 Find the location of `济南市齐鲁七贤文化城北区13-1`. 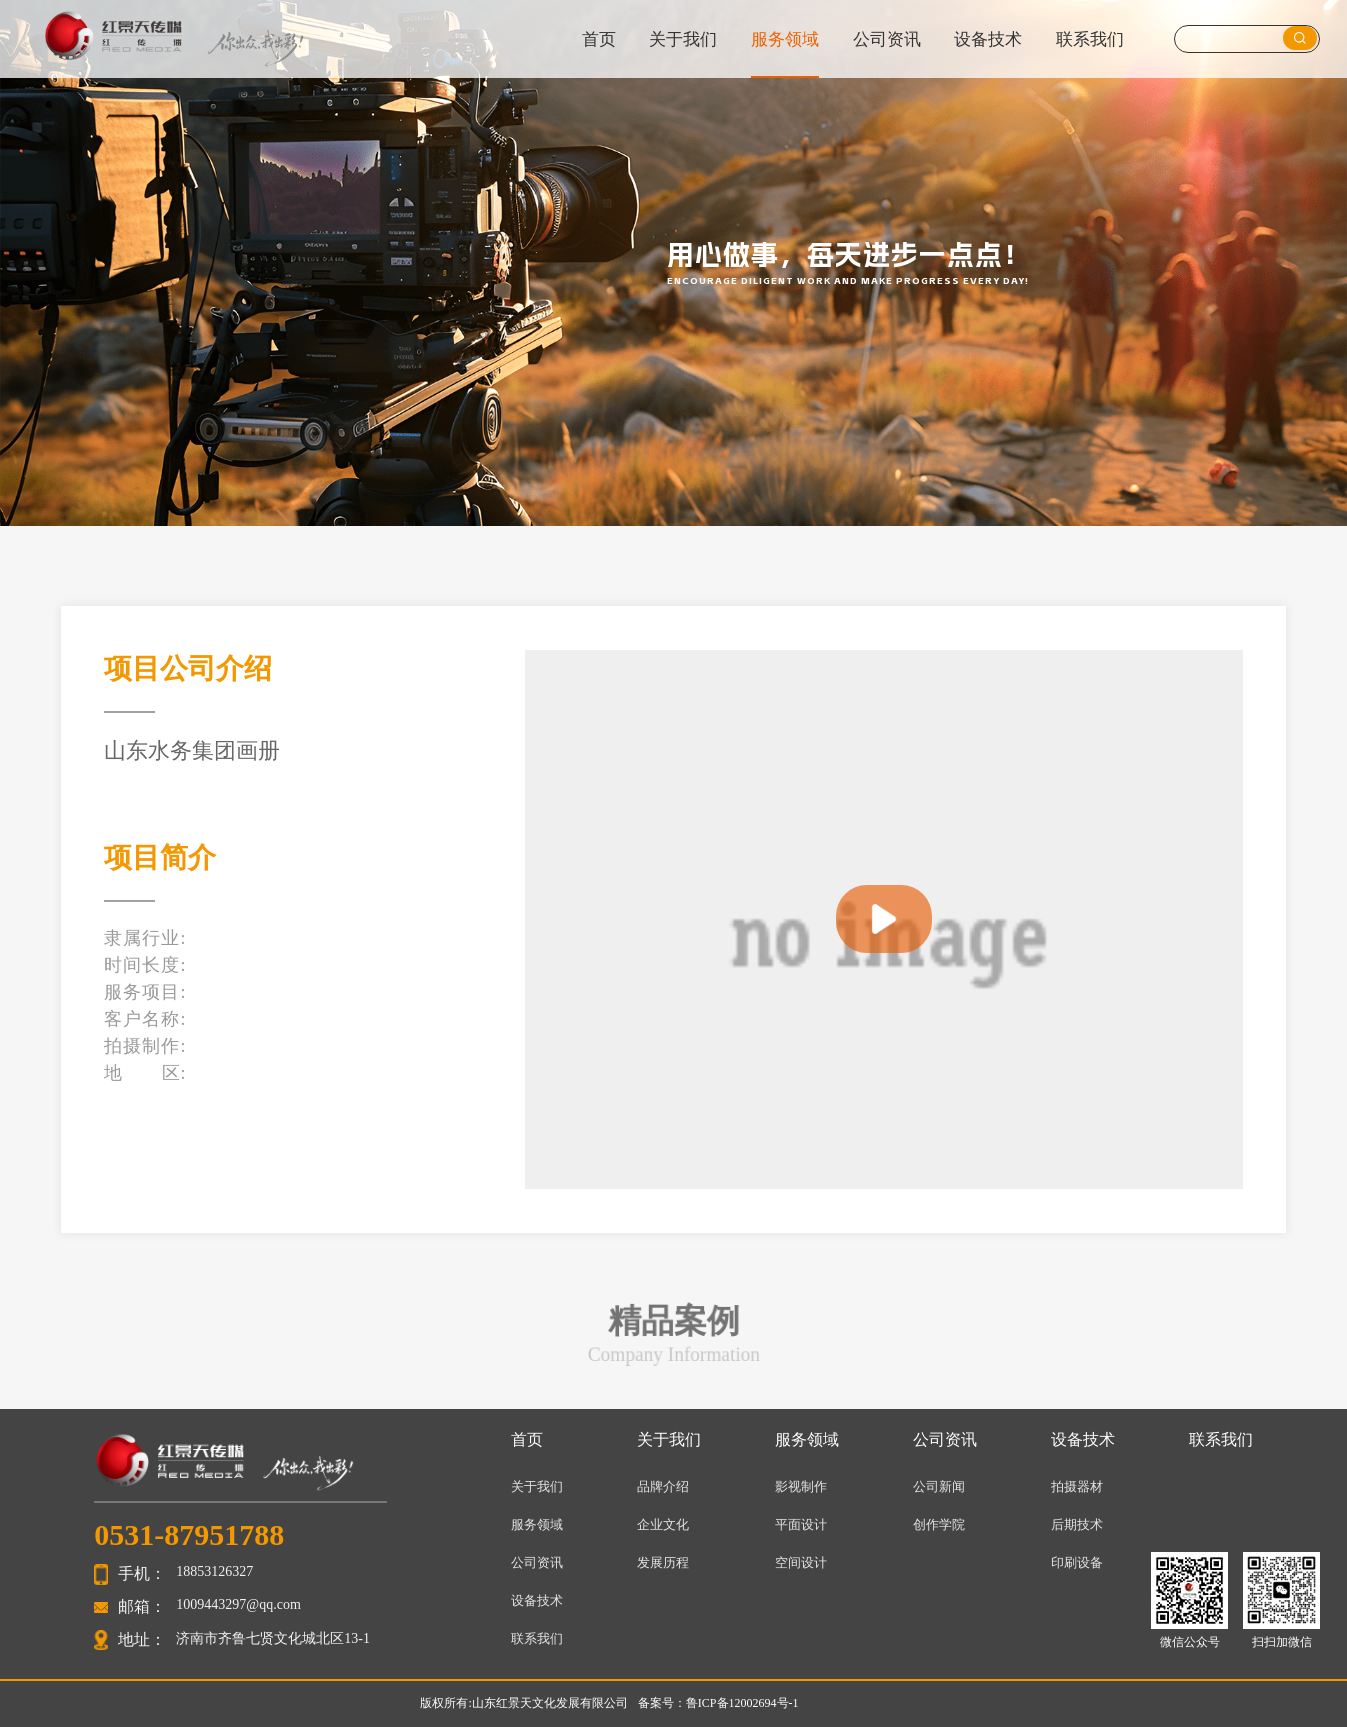

济南市齐鲁七贤文化城北区13-1 is located at coordinates (273, 1638).